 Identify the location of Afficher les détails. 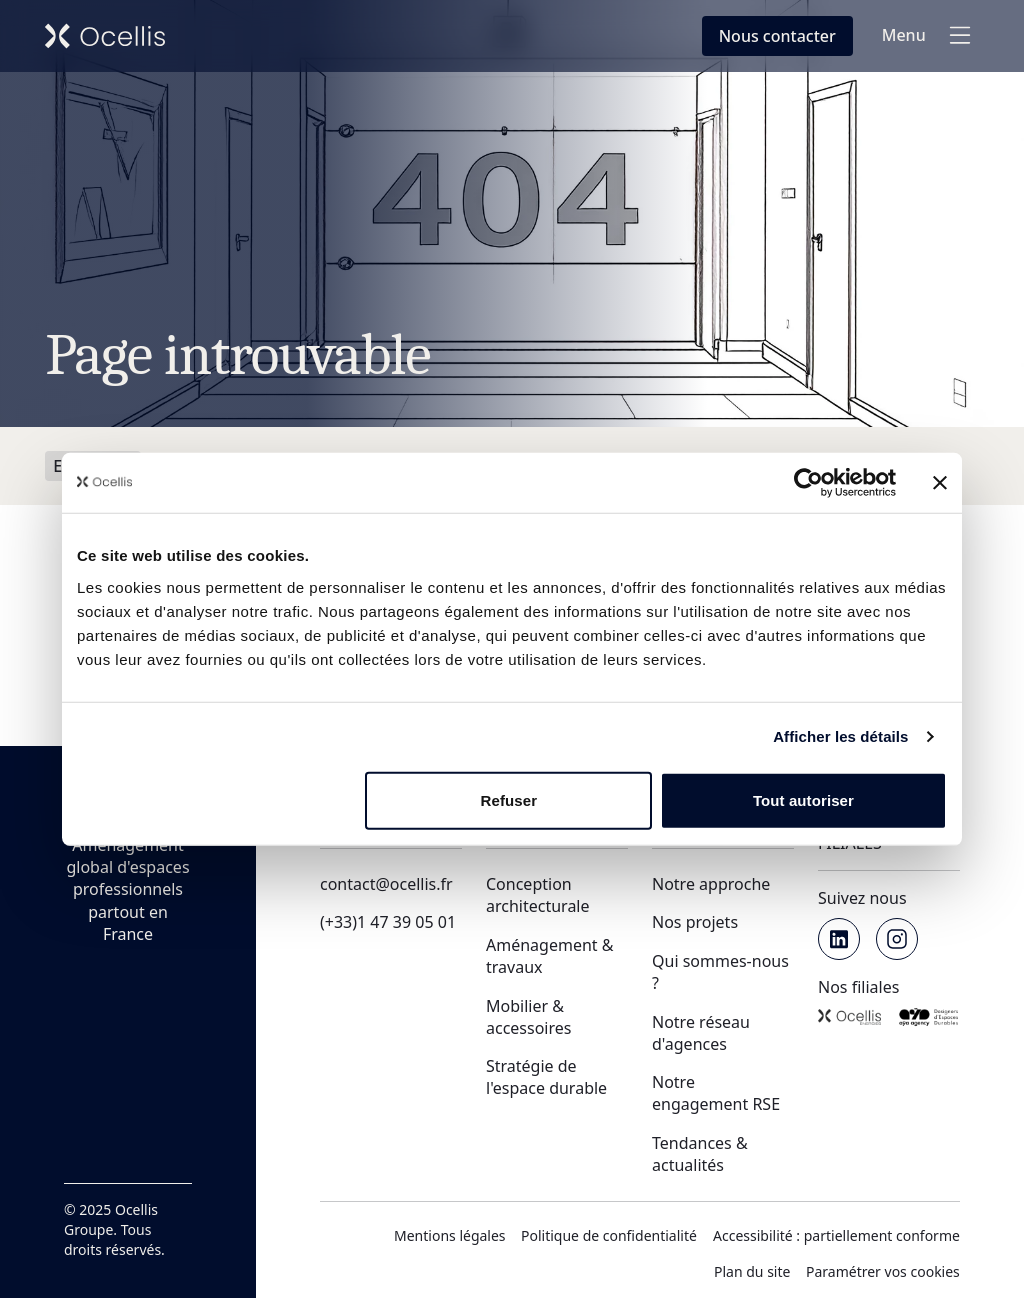
(840, 736).